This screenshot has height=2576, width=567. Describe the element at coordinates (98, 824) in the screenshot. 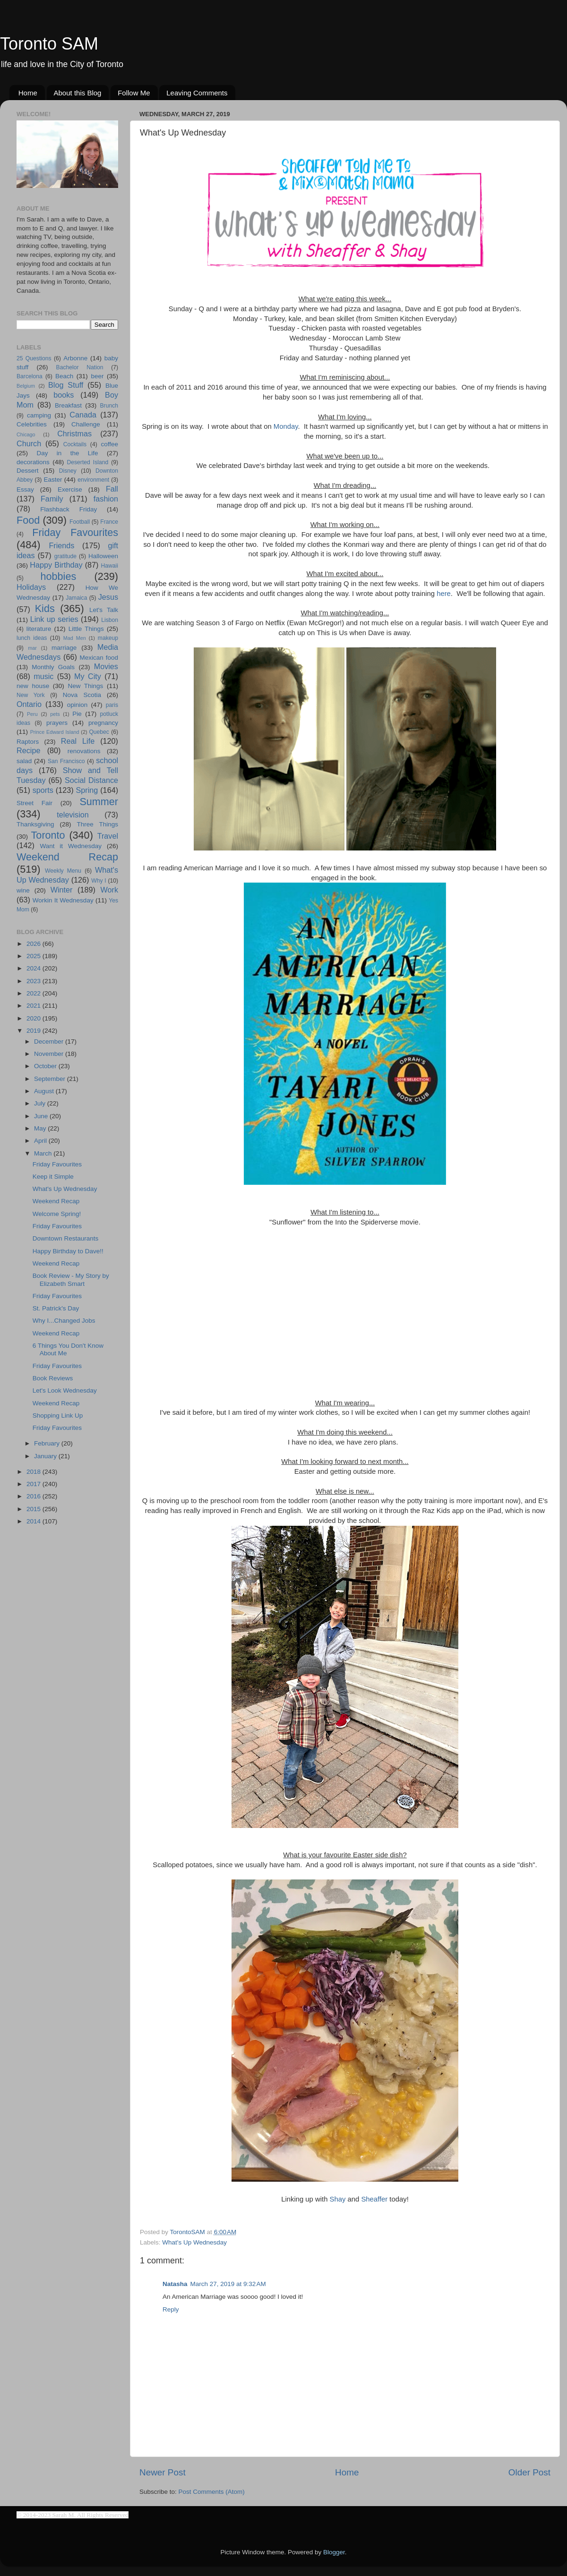

I see `Three Things` at that location.